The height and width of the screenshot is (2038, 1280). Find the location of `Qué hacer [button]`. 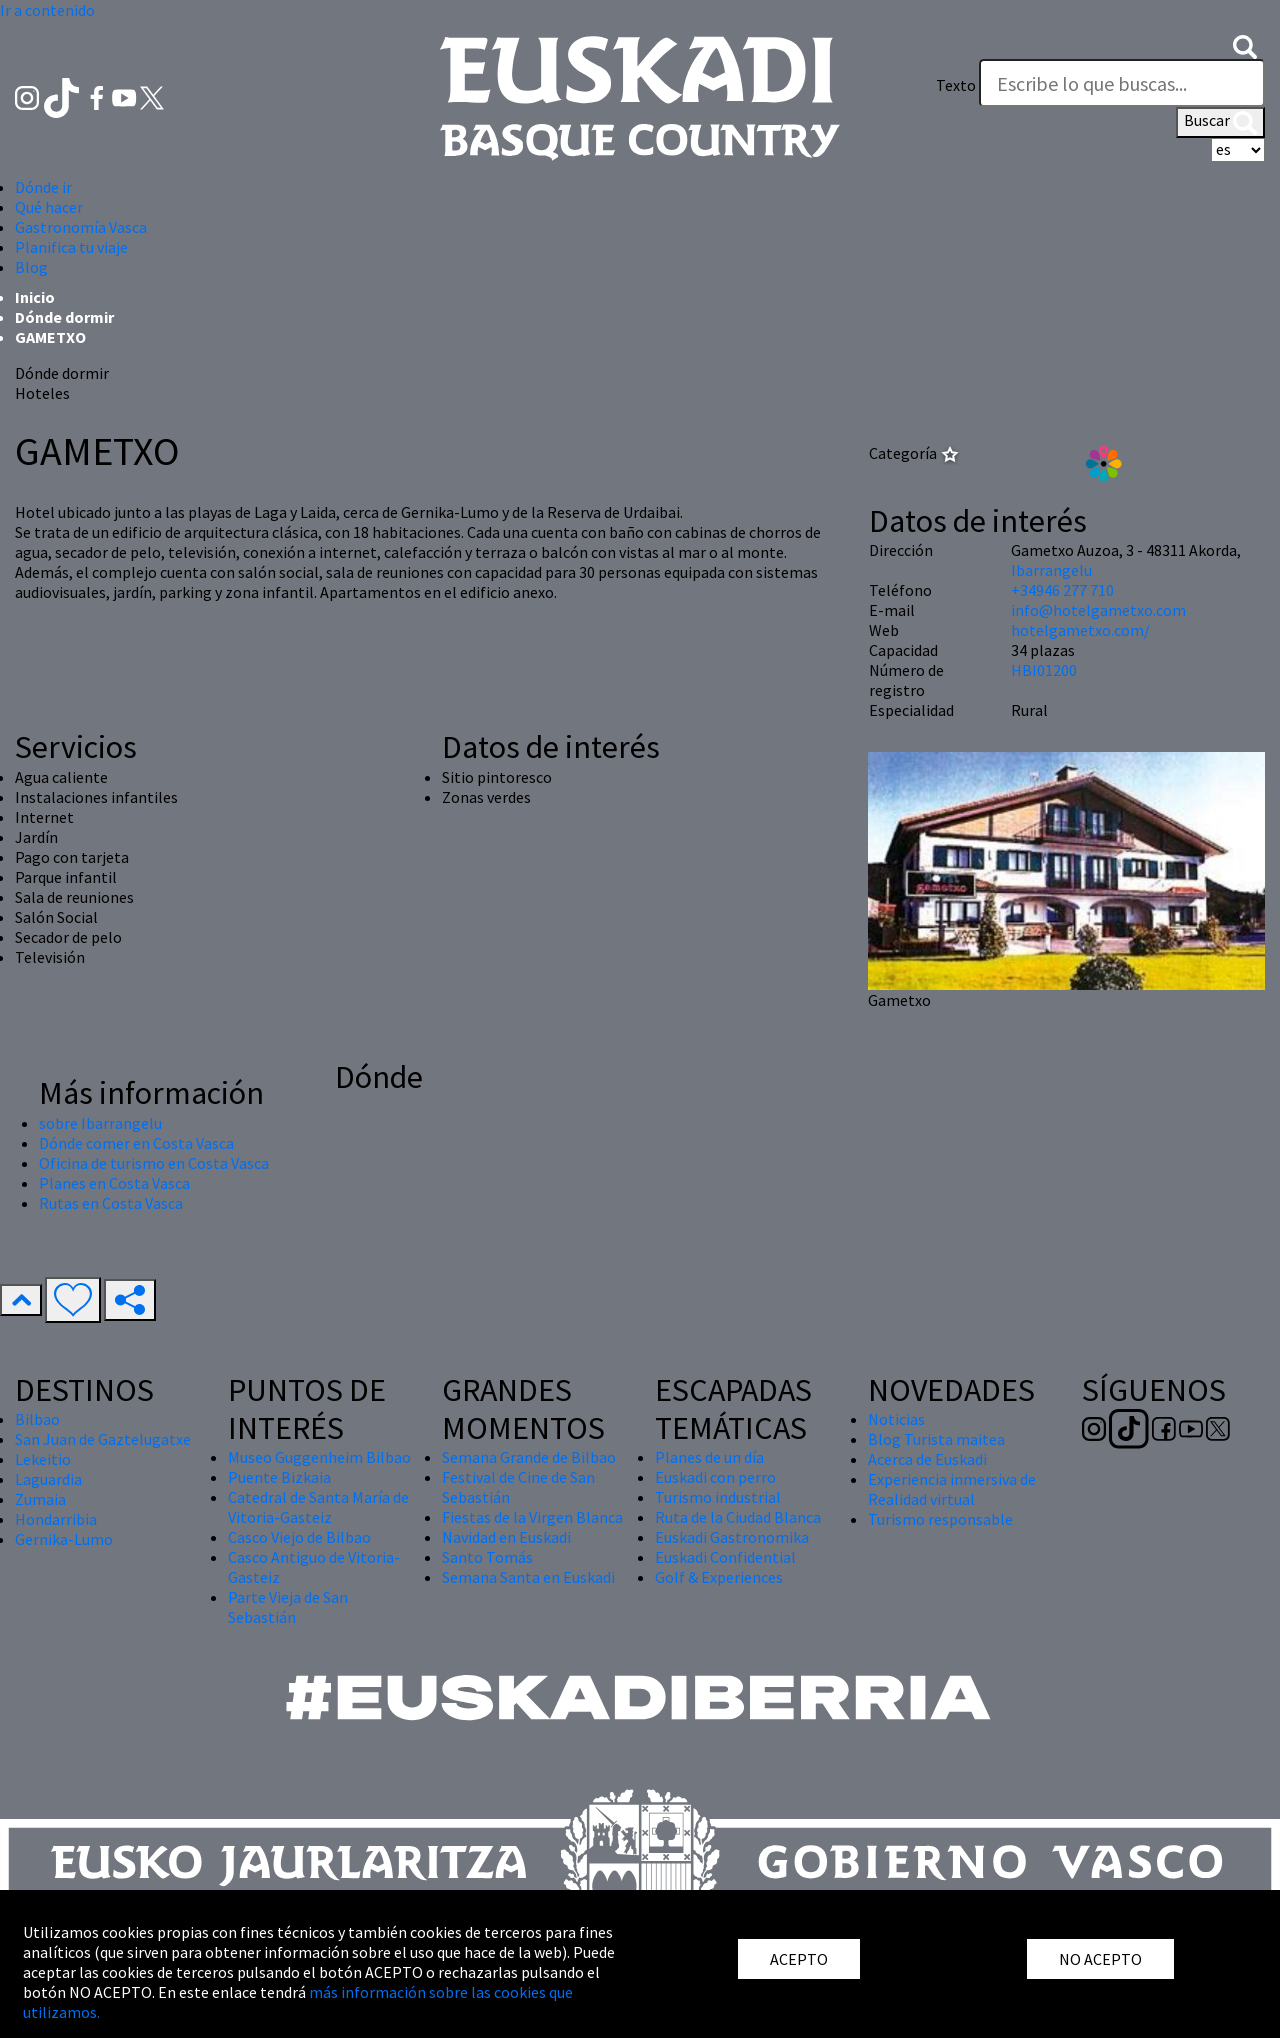

Qué hacer [button] is located at coordinates (49, 207).